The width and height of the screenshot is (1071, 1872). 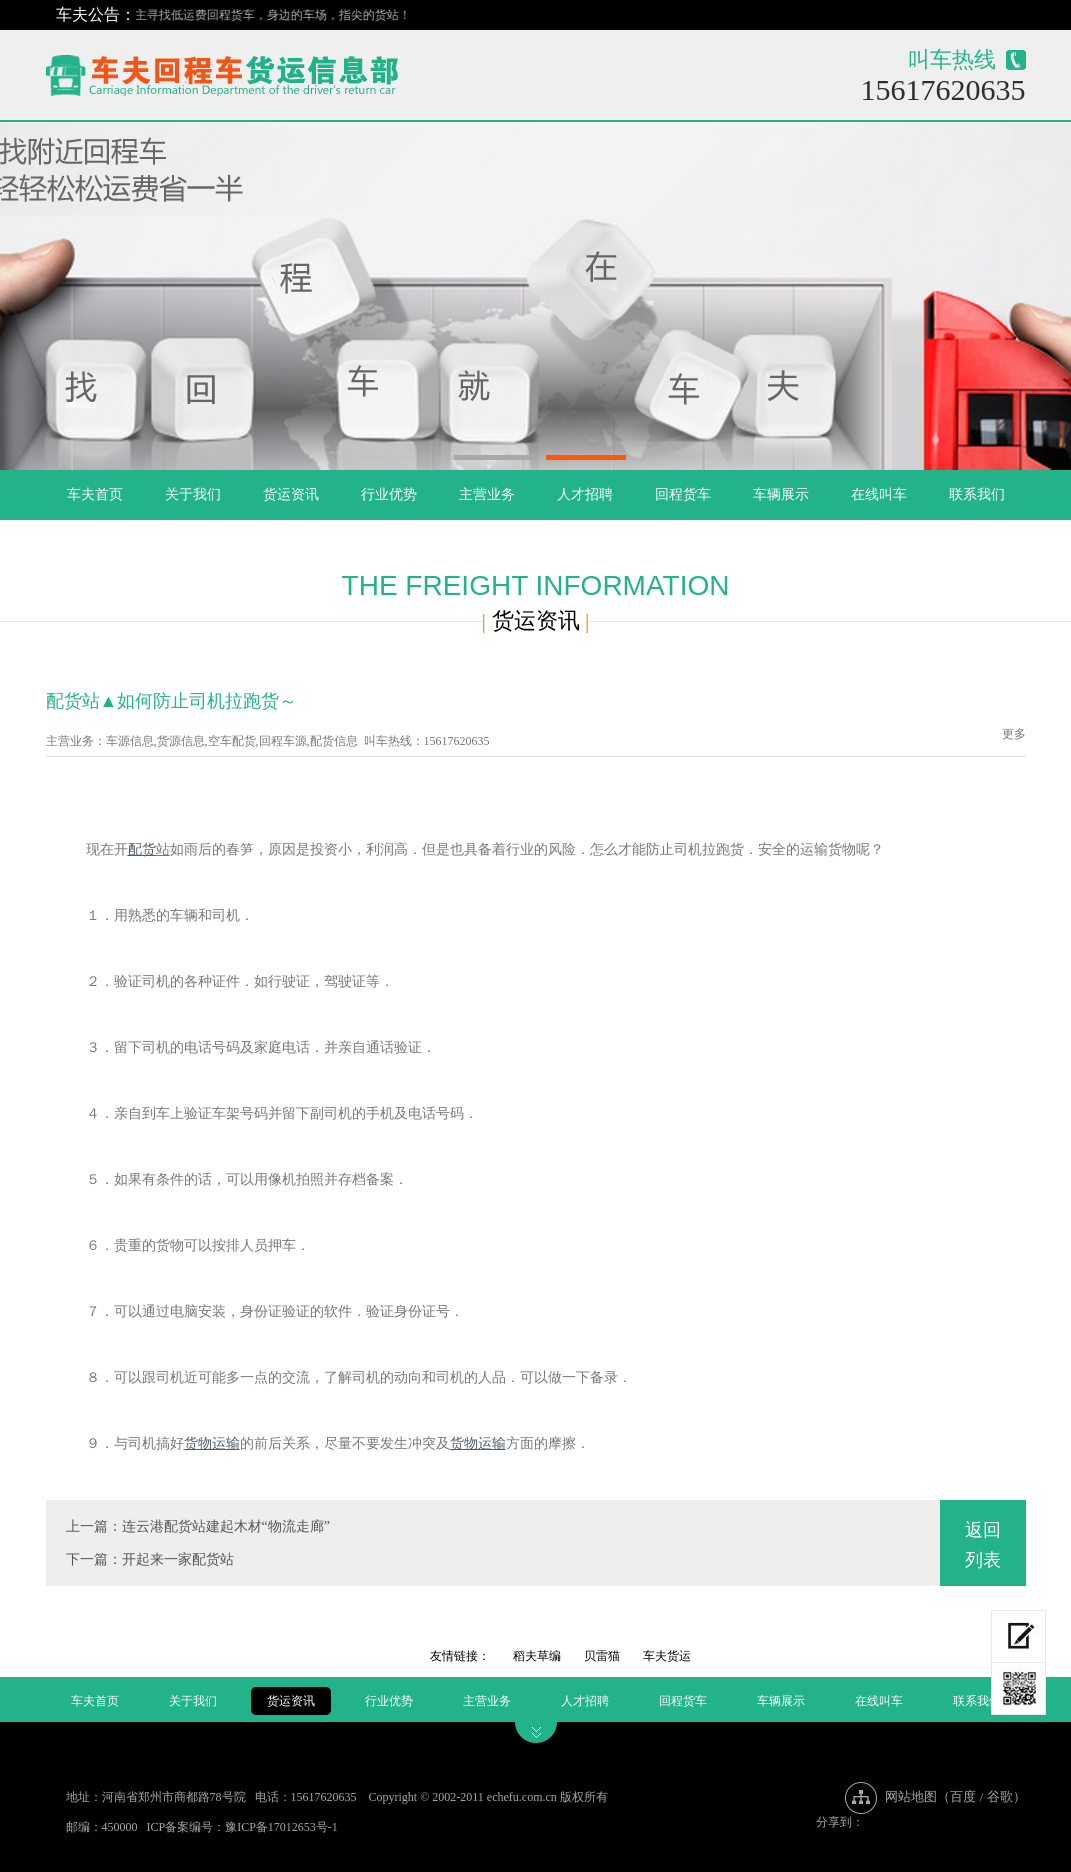 I want to click on 贝雷猫, so click(x=602, y=1656).